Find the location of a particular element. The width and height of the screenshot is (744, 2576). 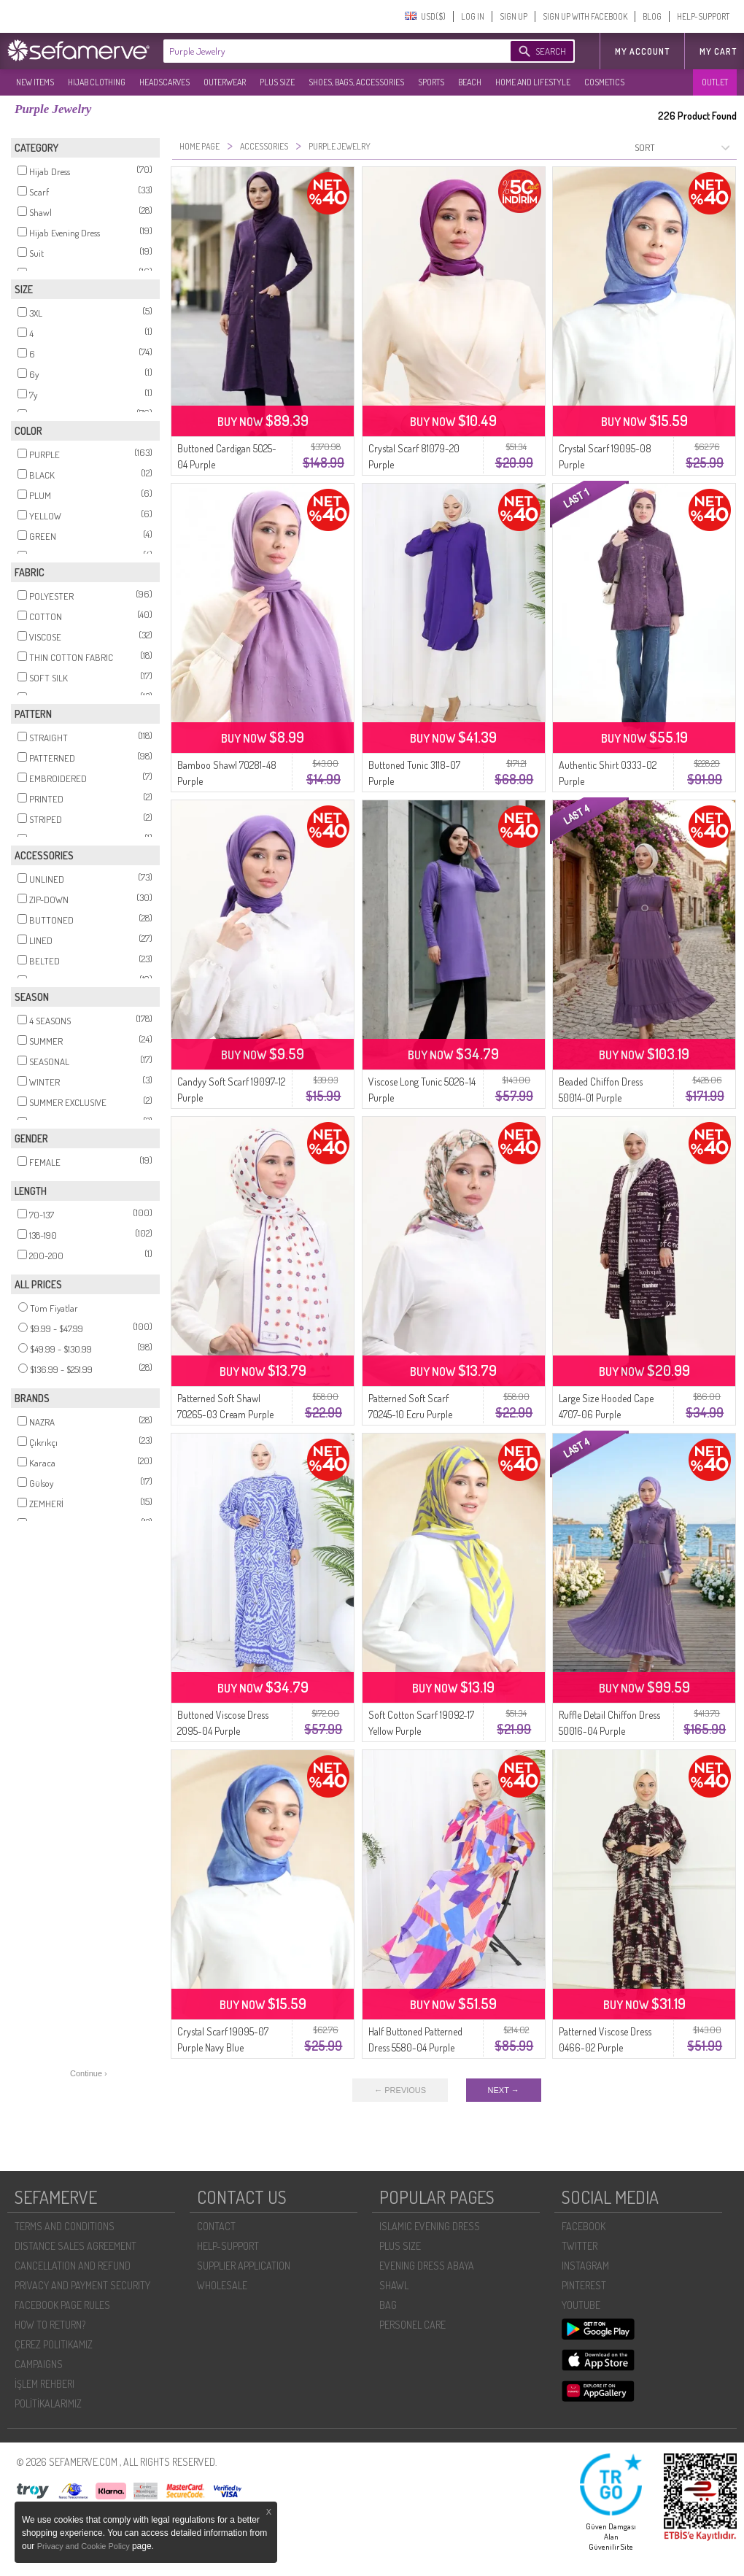

[textbox] is located at coordinates (322, 51).